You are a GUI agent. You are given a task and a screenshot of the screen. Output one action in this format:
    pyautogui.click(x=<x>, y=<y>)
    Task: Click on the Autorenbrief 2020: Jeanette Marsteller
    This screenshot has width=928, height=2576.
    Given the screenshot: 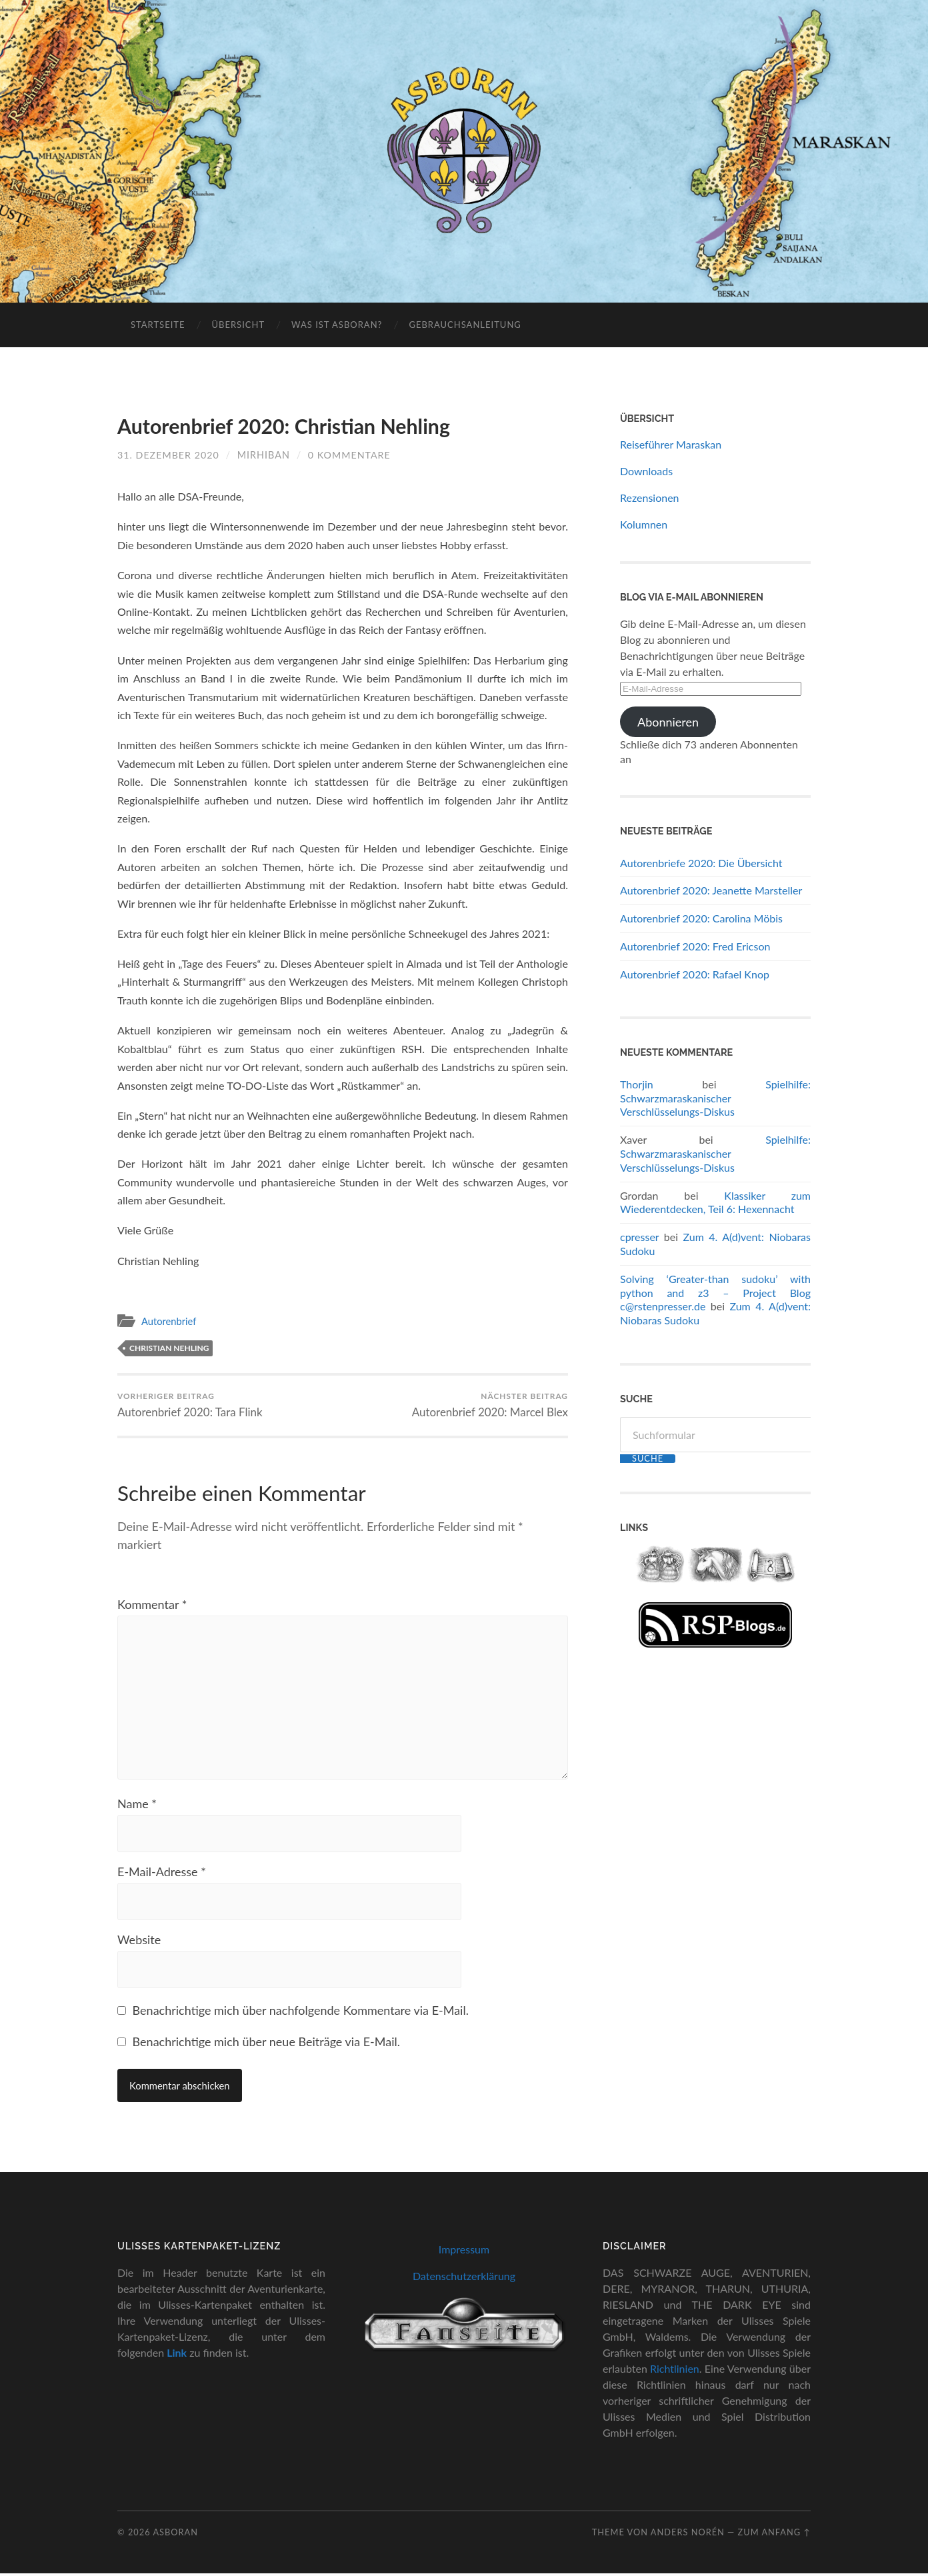 What is the action you would take?
    pyautogui.click(x=711, y=890)
    